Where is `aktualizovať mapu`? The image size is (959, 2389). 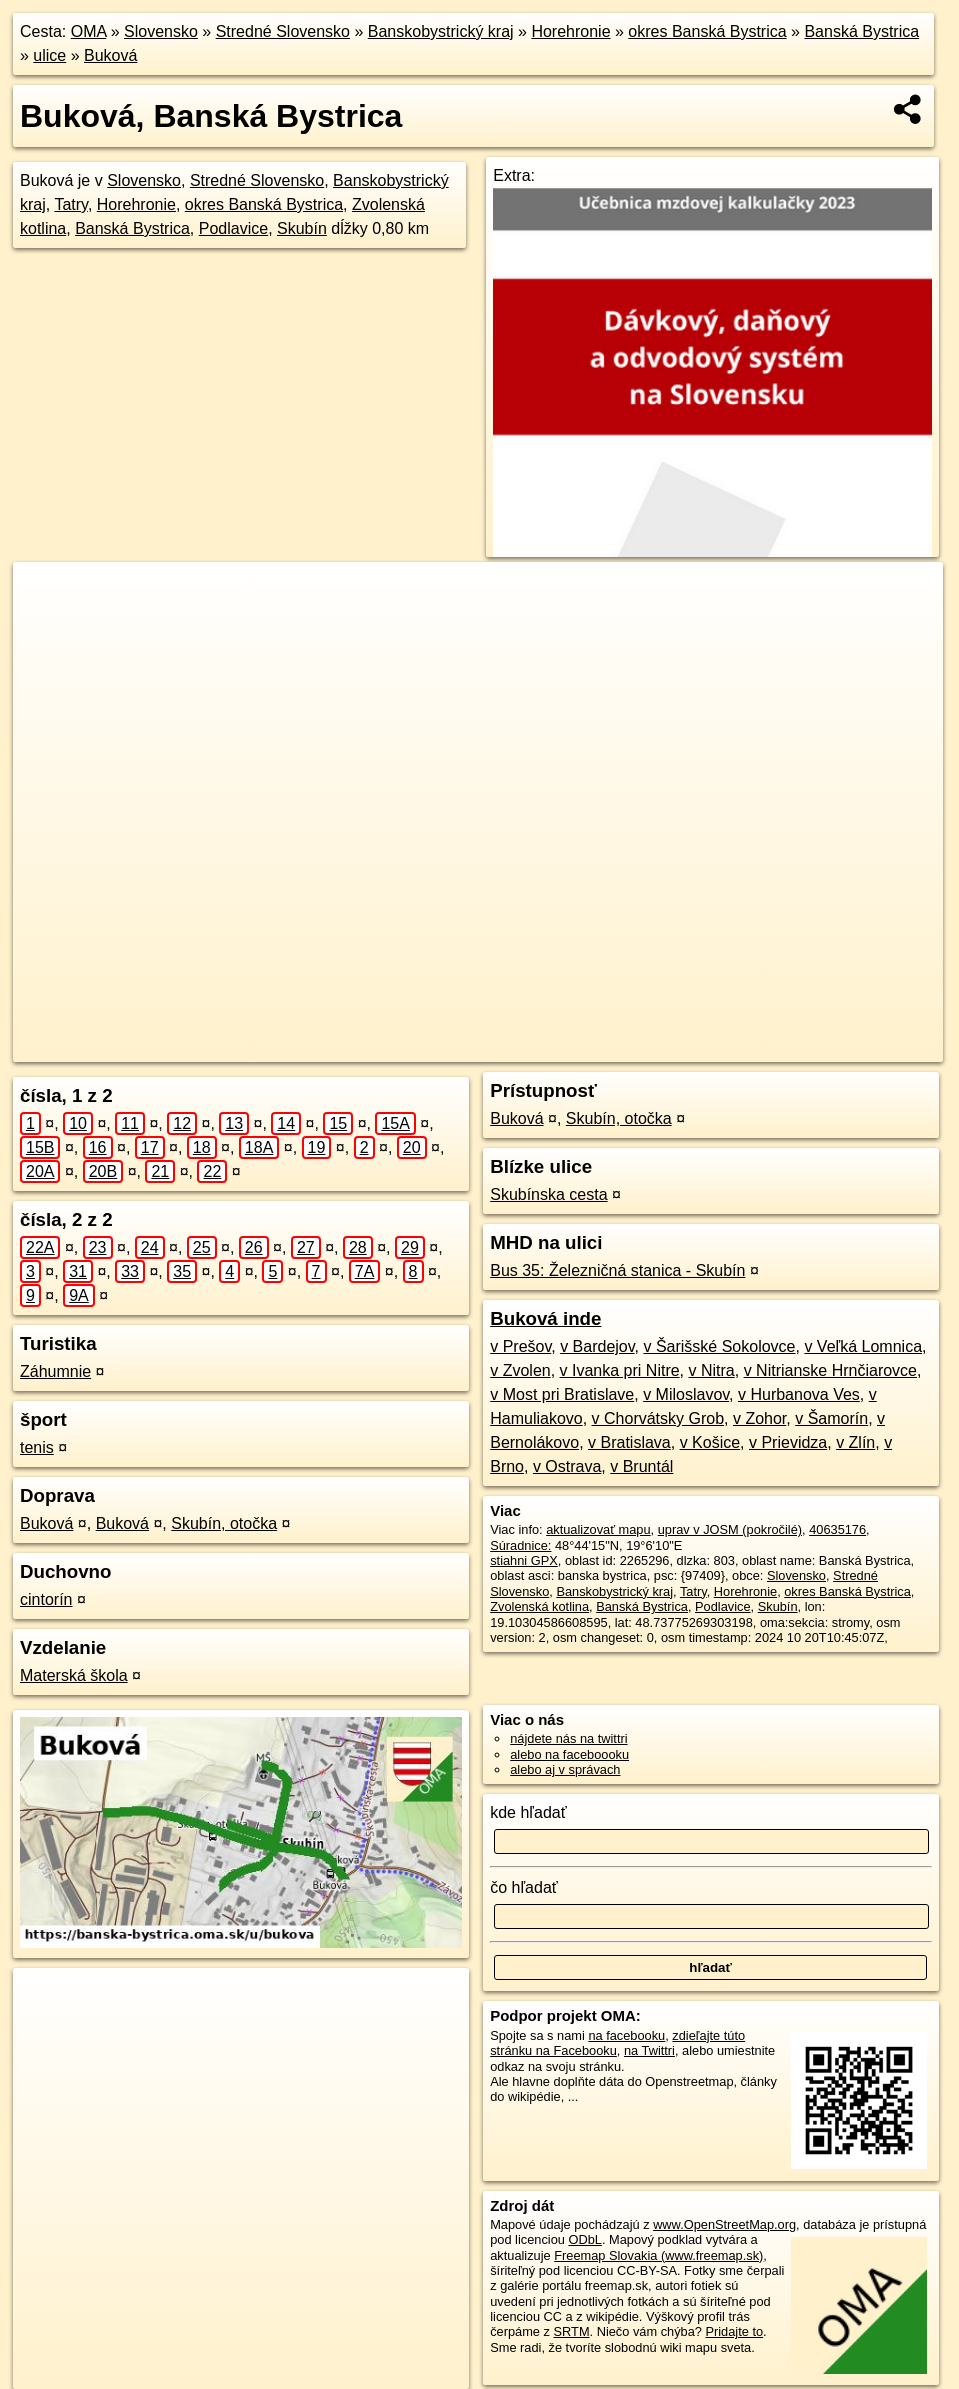 aktualizovať mapu is located at coordinates (598, 1529).